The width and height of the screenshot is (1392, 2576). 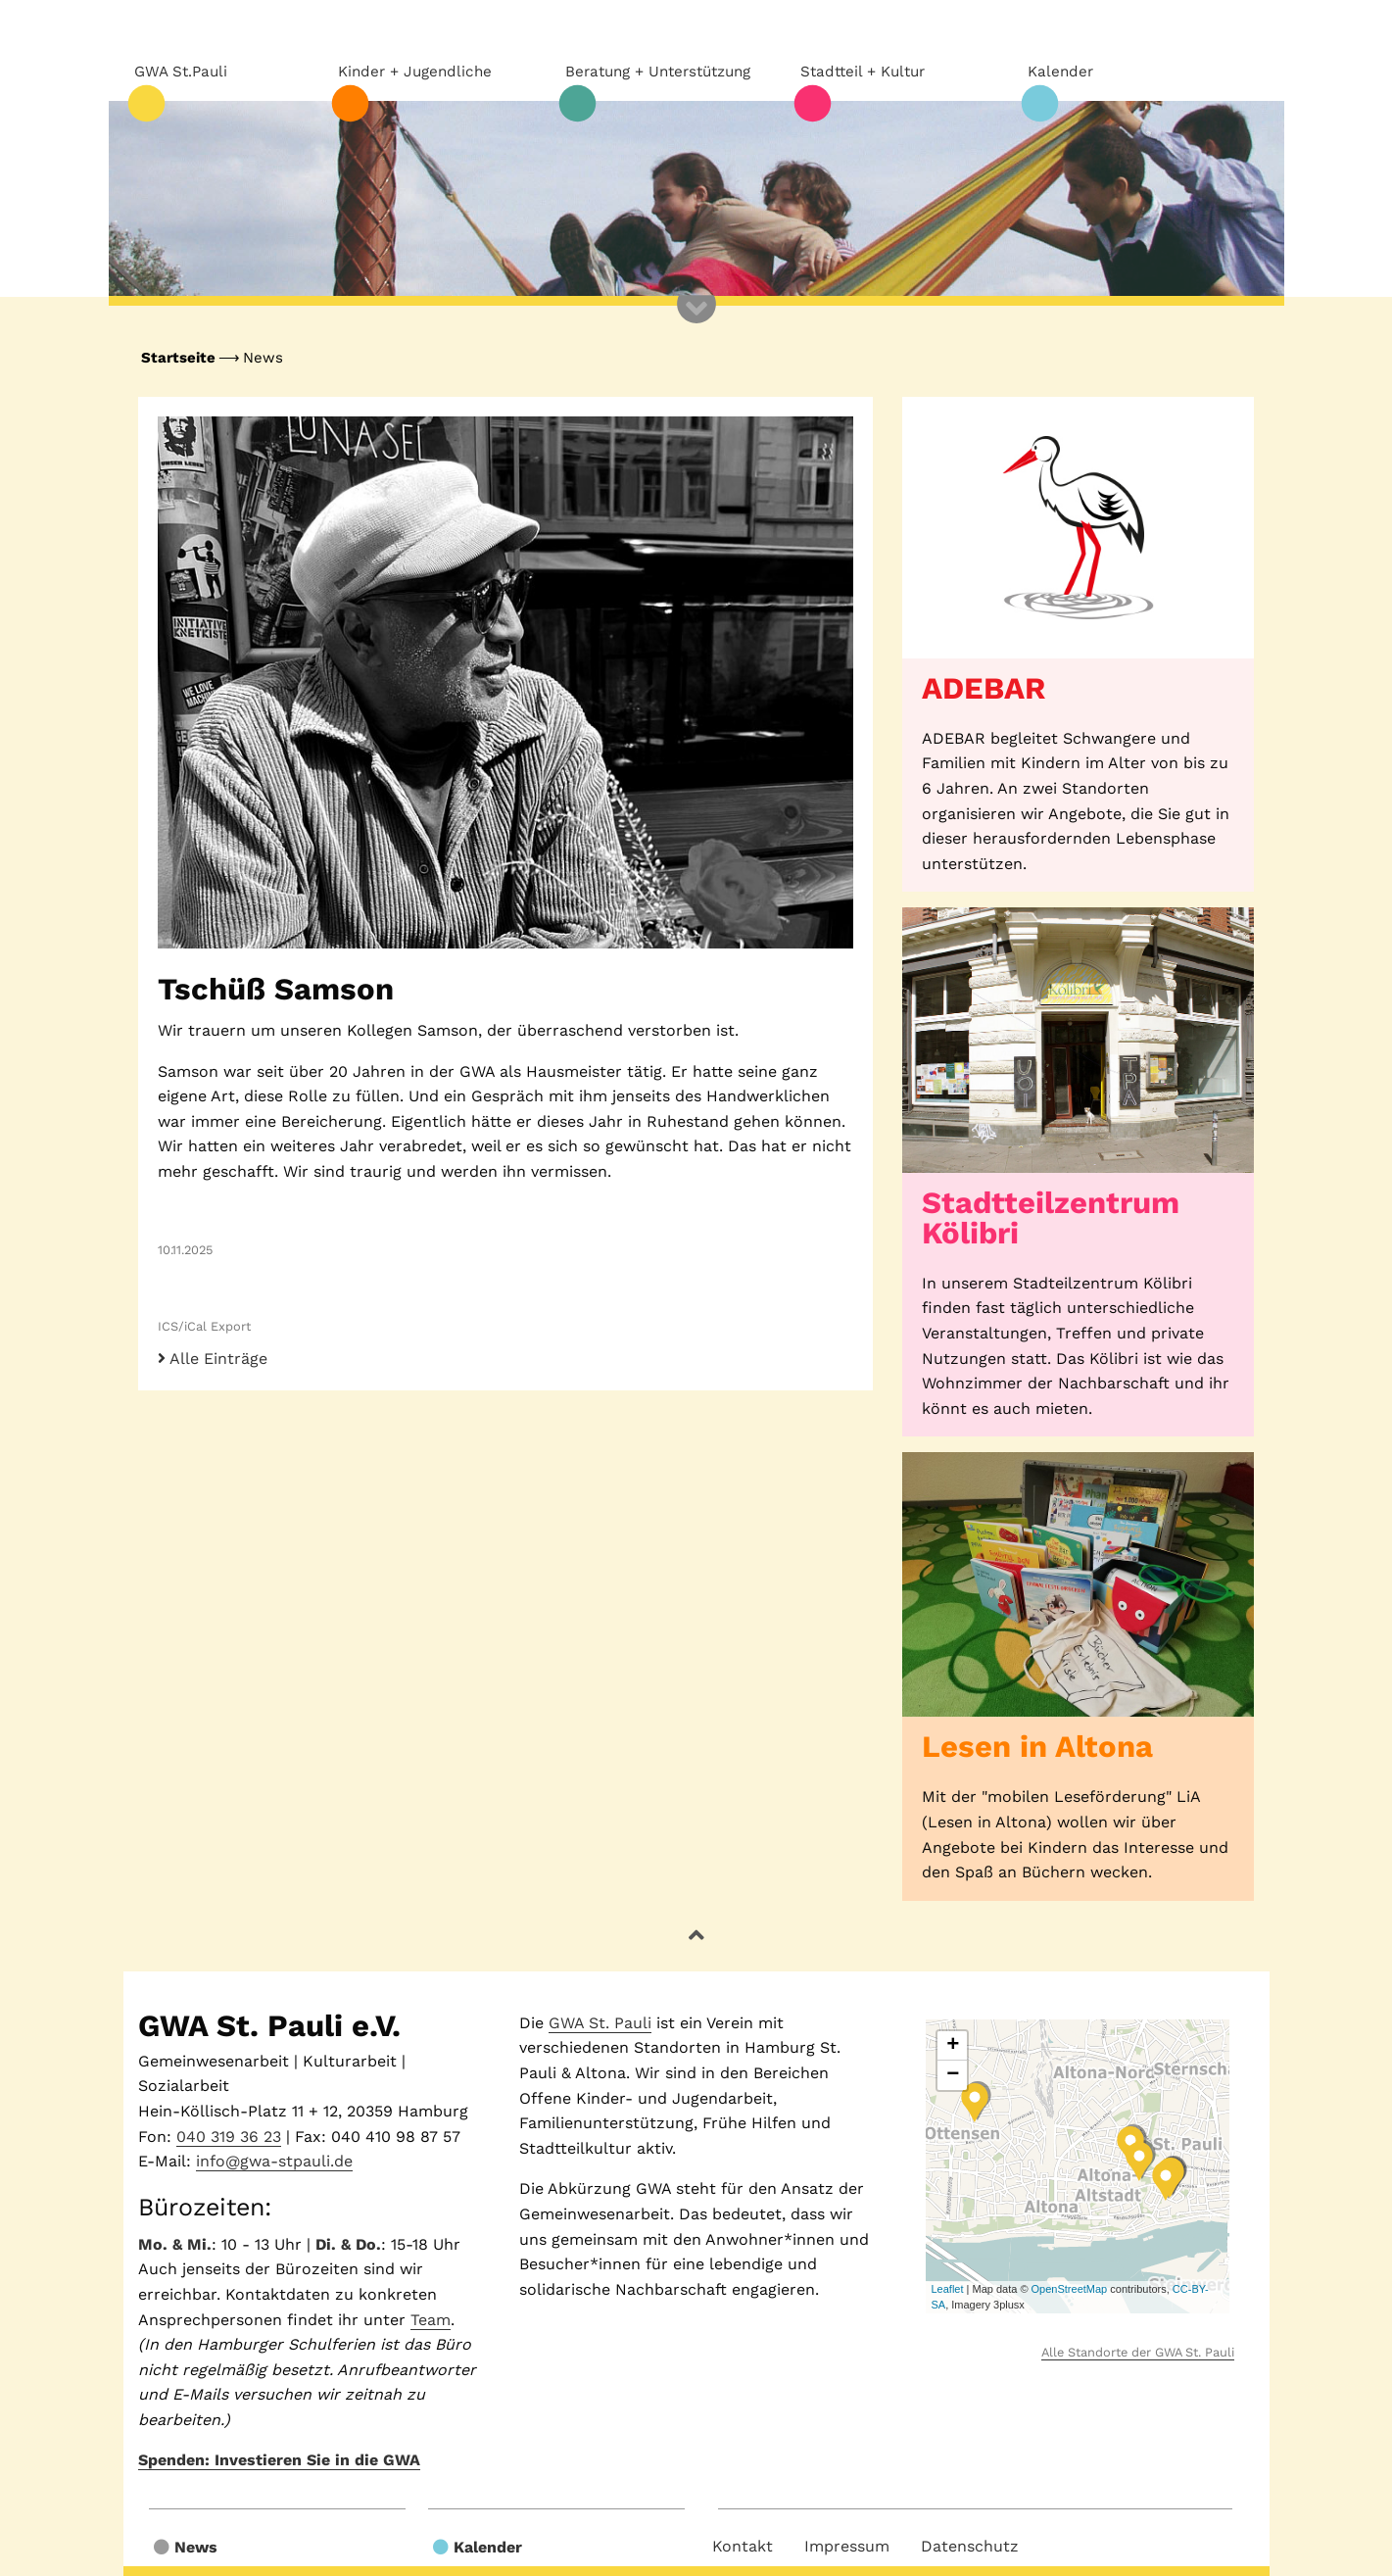 I want to click on Stadtteilzentrum Kölibri, so click(x=1050, y=1218).